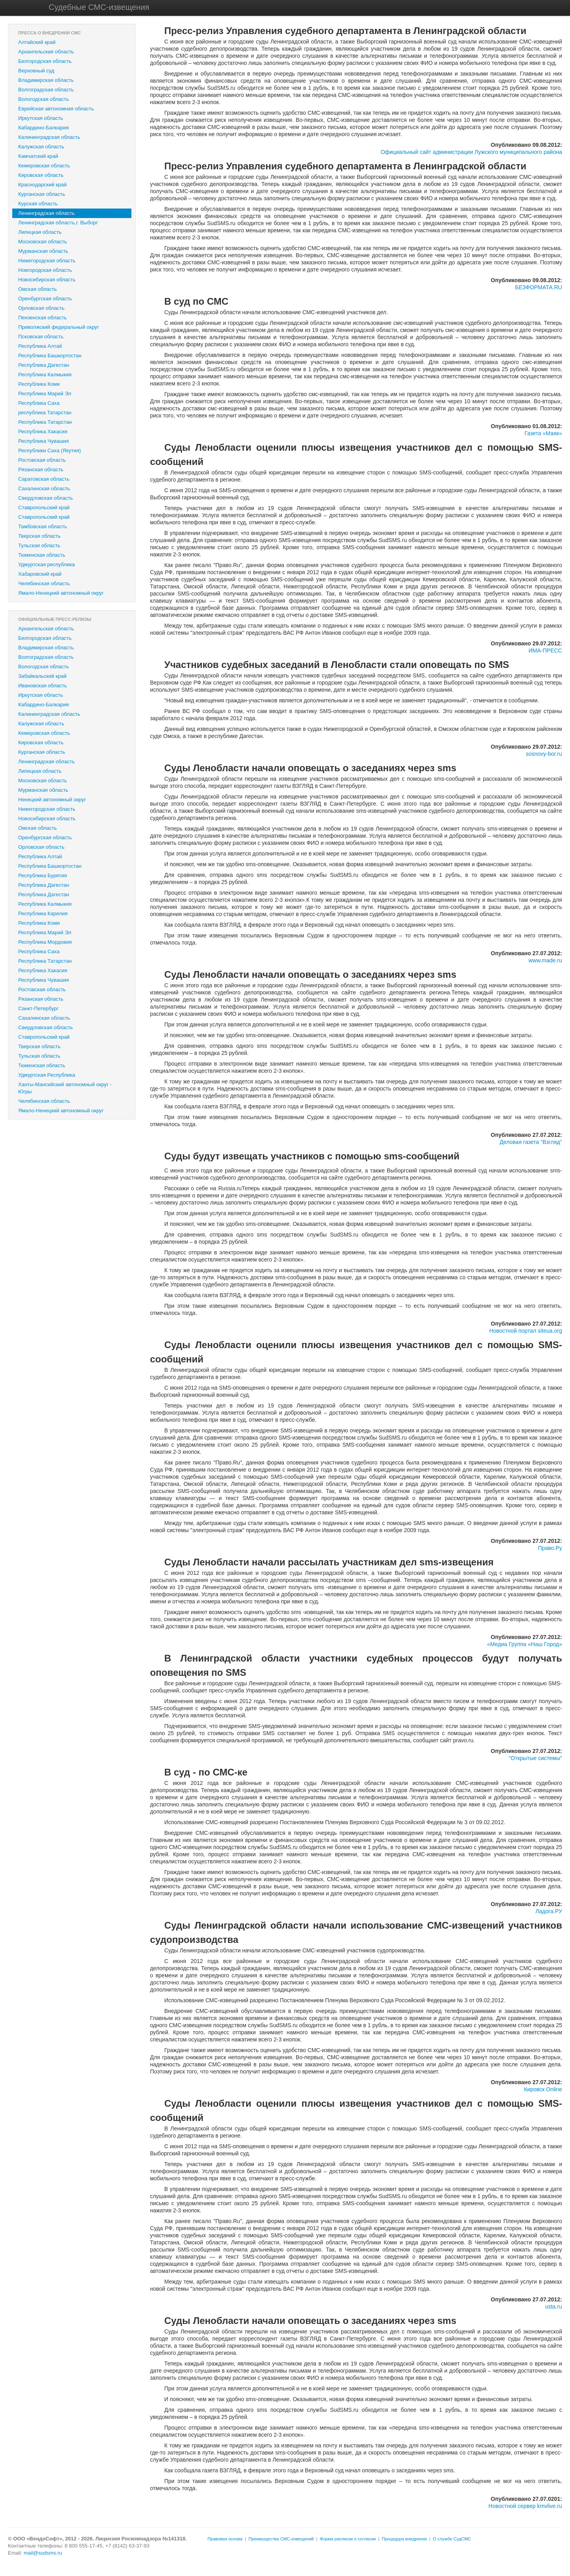 This screenshot has height=2576, width=570. What do you see at coordinates (43, 128) in the screenshot?
I see `Кабардино-Балкария` at bounding box center [43, 128].